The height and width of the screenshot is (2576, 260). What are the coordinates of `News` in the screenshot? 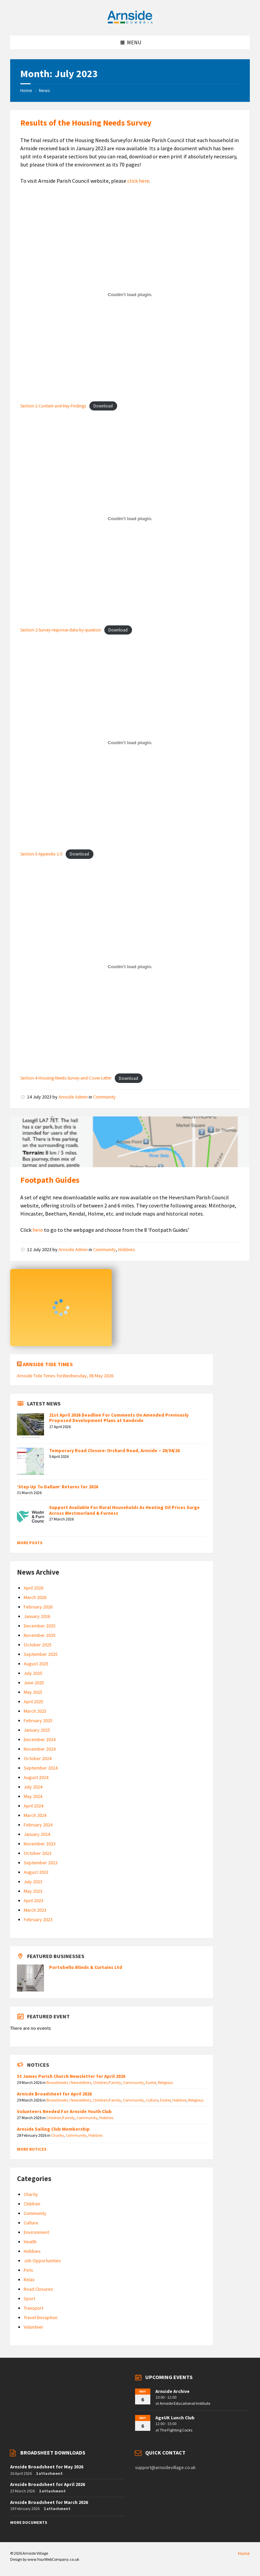 It's located at (44, 90).